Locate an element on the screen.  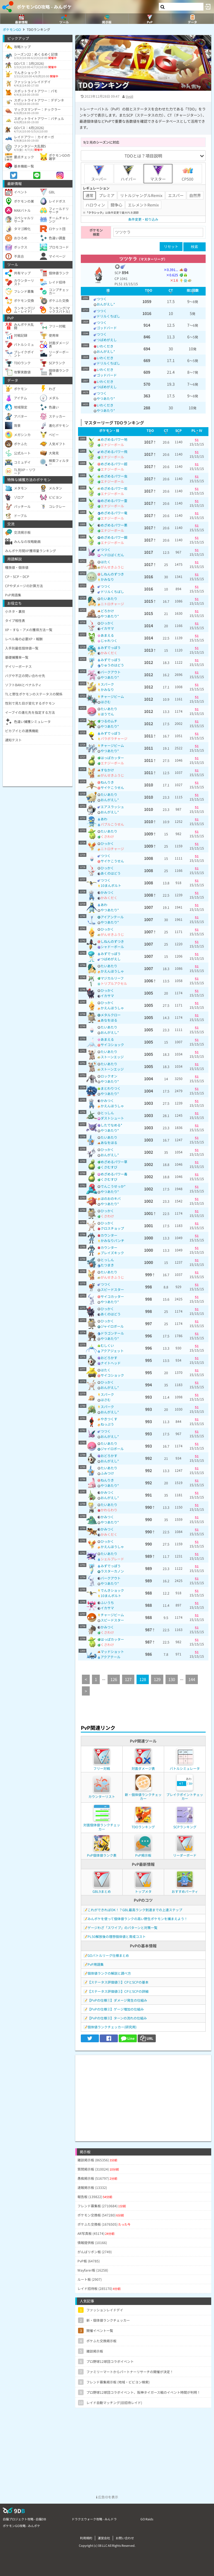
10まんボルト is located at coordinates (111, 885).